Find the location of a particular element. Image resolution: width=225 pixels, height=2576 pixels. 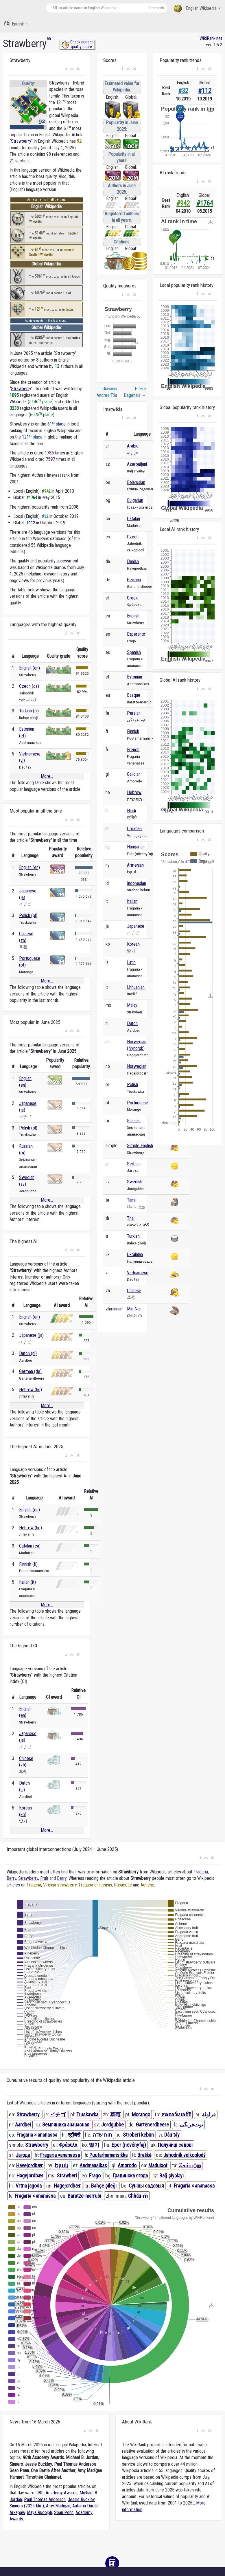

6075 place is located at coordinates (41, 414).